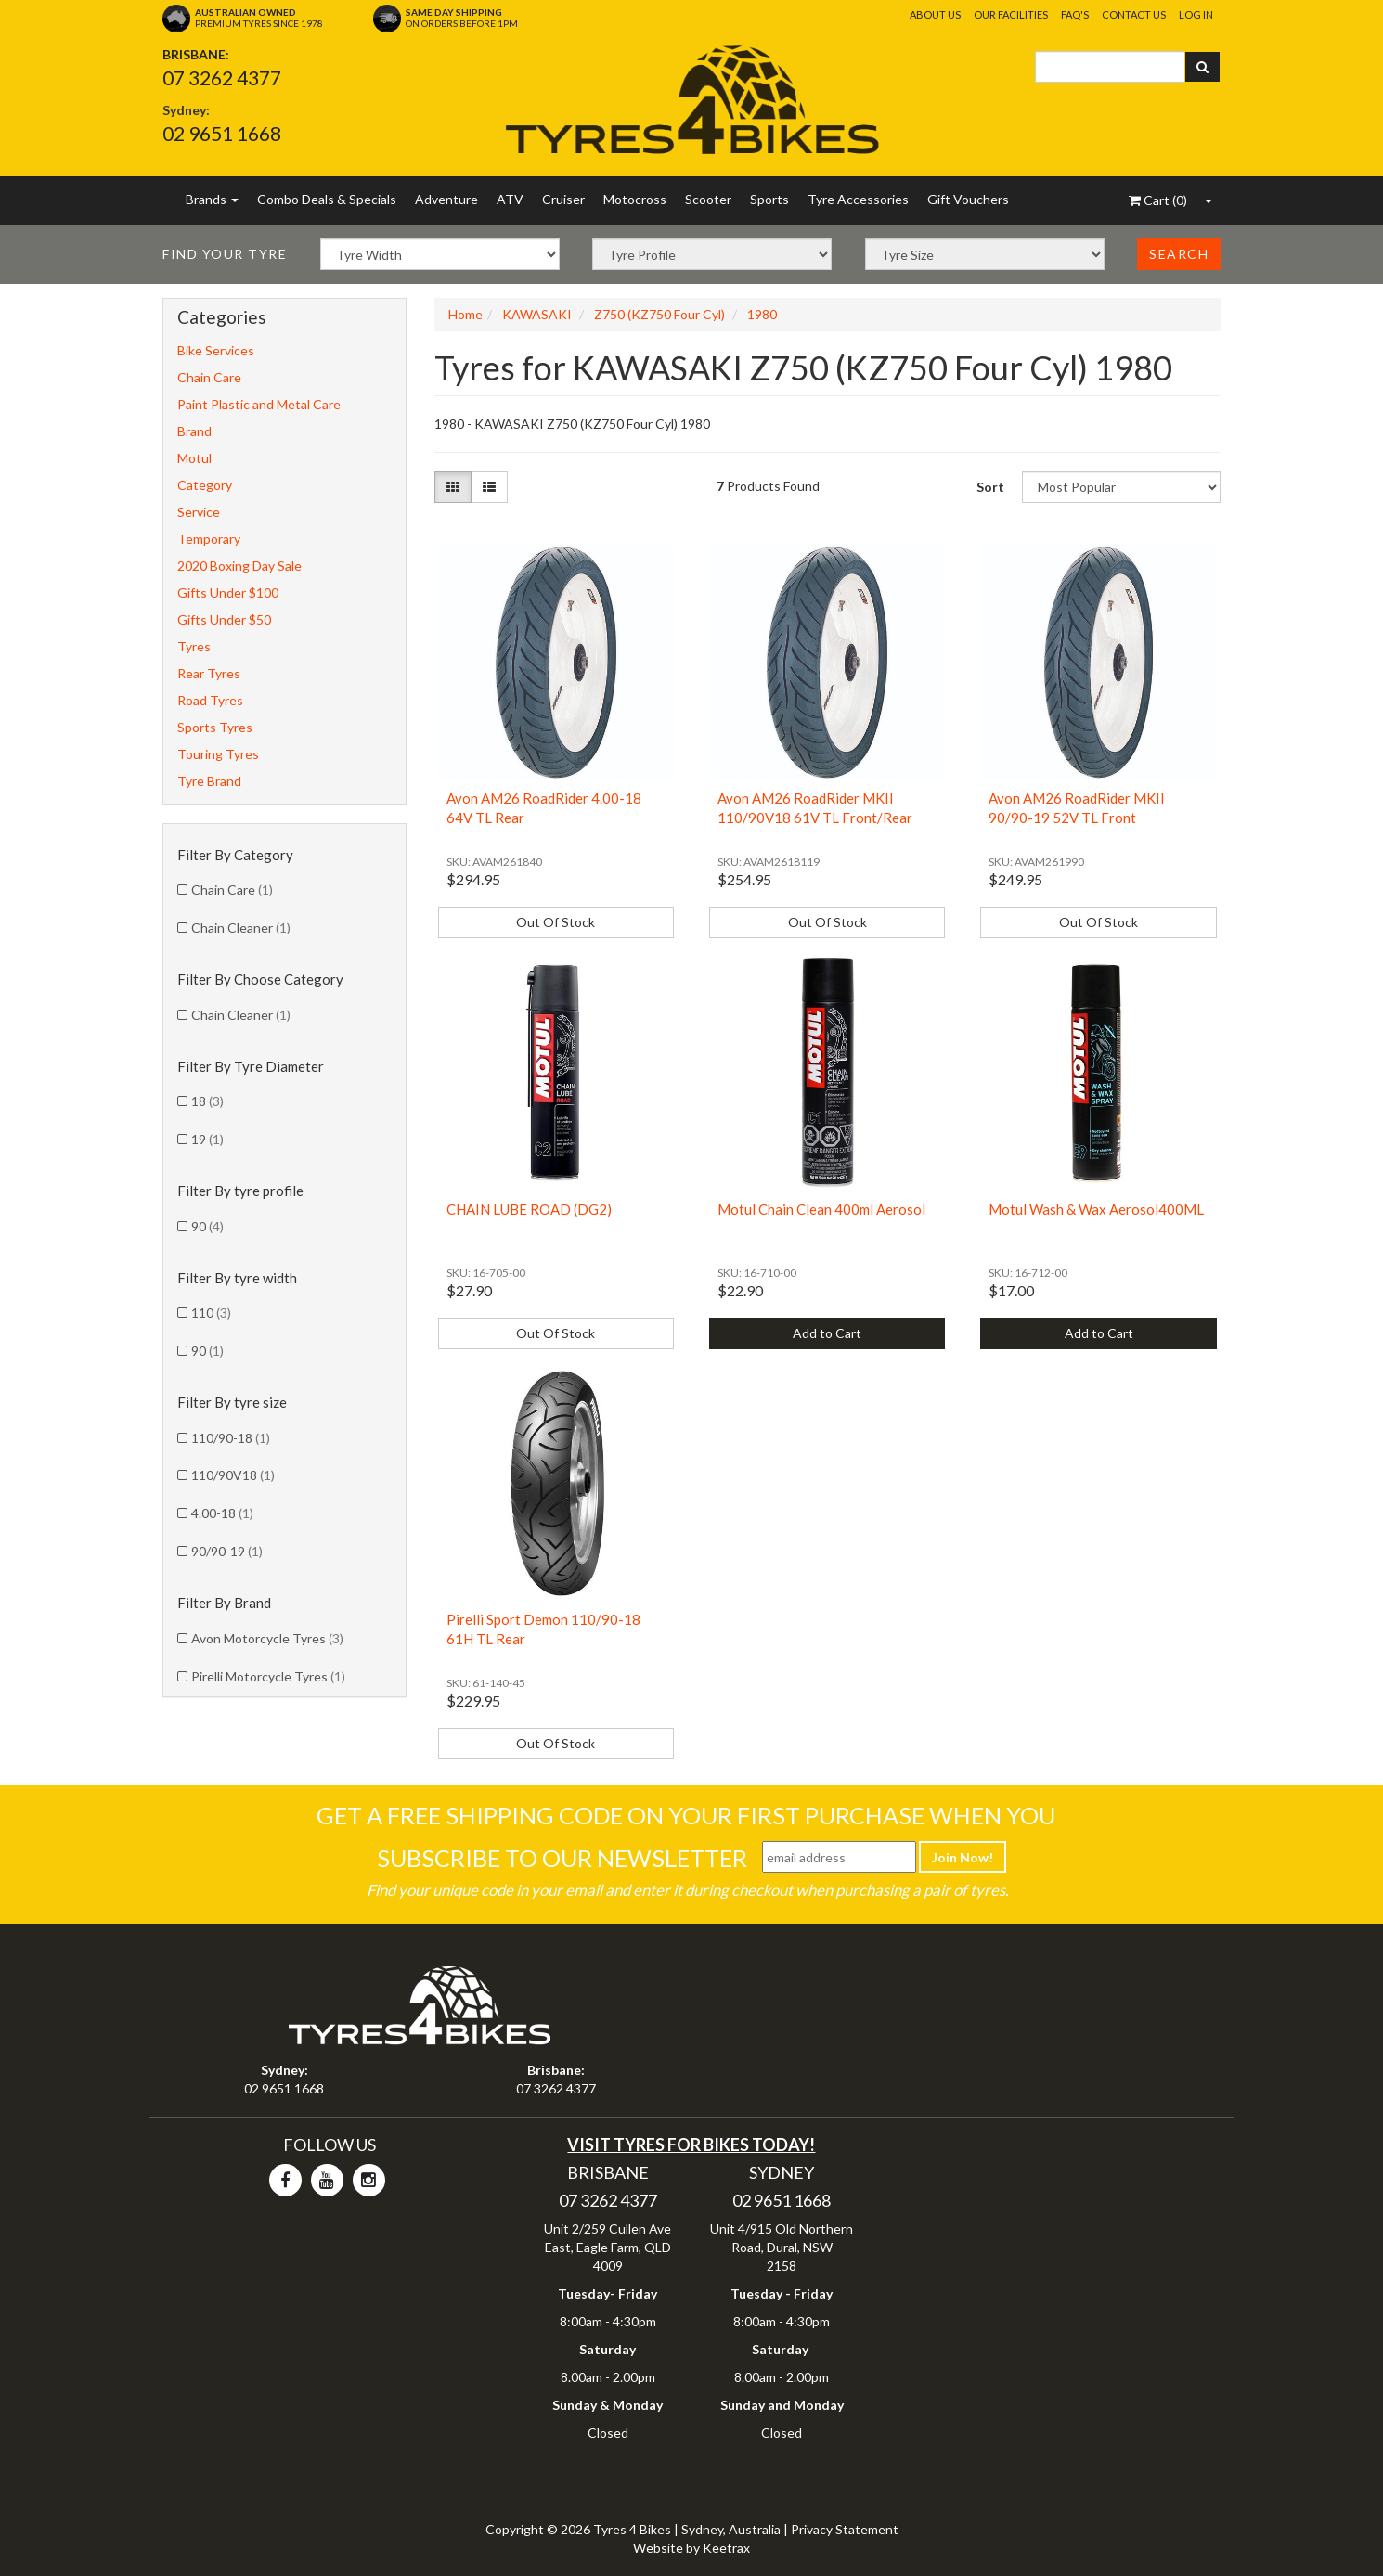 This screenshot has width=1383, height=2576. Describe the element at coordinates (222, 1513) in the screenshot. I see `4.00-18` at that location.